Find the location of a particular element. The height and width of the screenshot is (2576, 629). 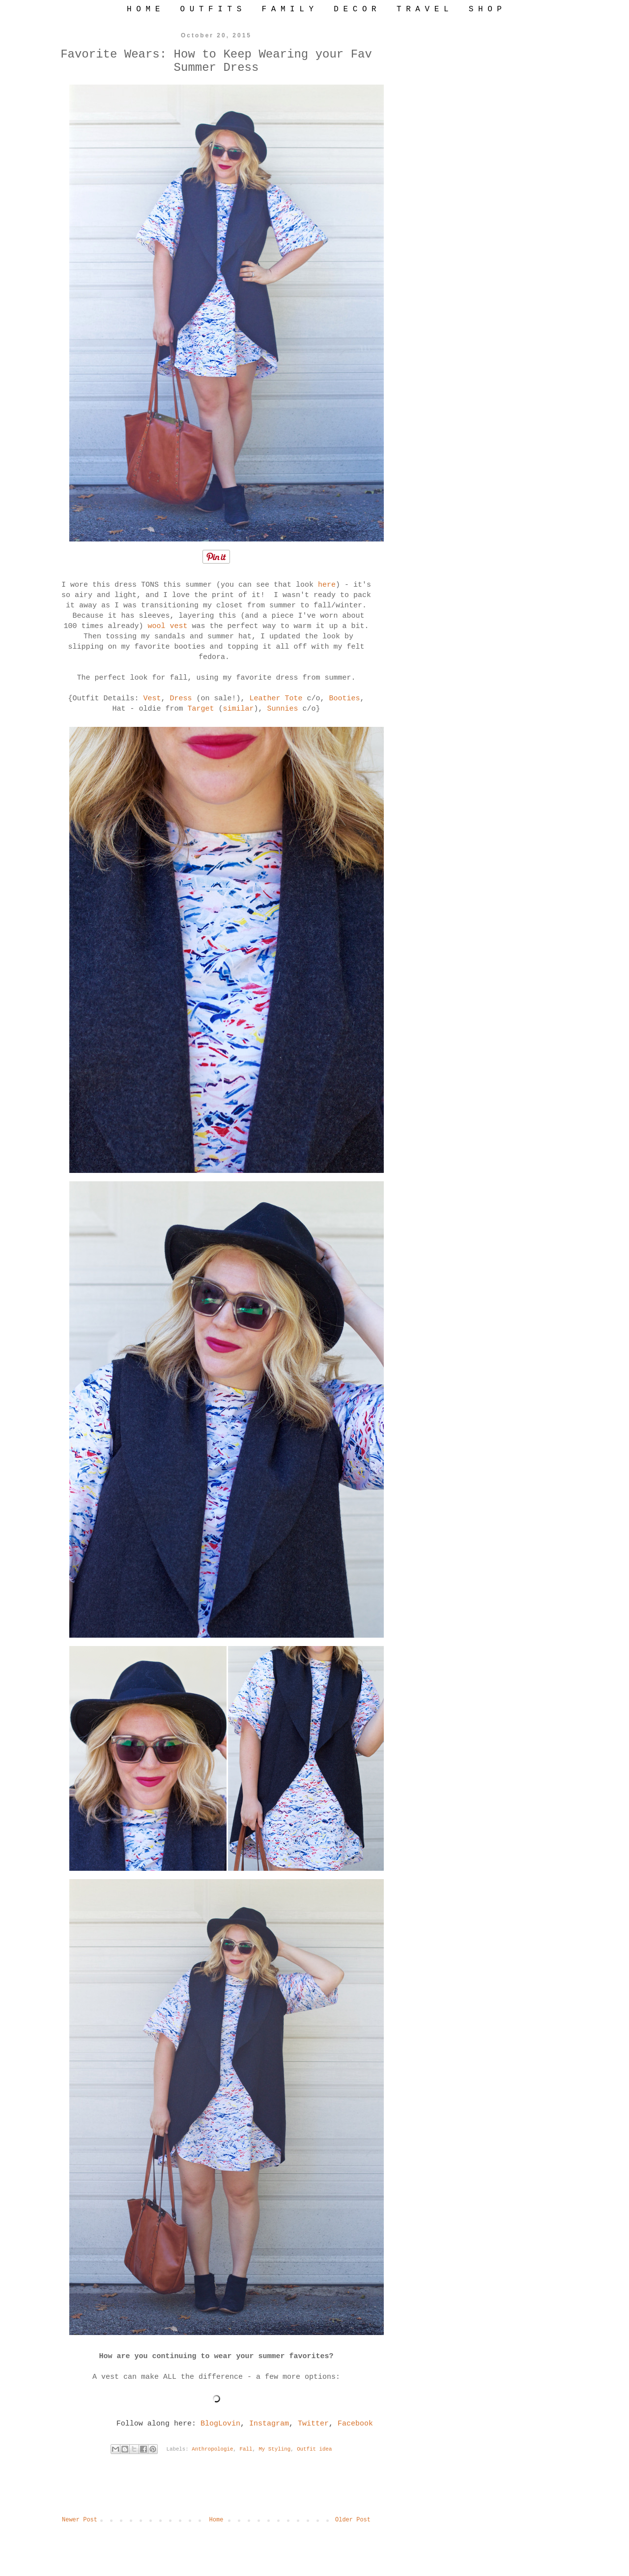

F A M I L Y is located at coordinates (287, 9).